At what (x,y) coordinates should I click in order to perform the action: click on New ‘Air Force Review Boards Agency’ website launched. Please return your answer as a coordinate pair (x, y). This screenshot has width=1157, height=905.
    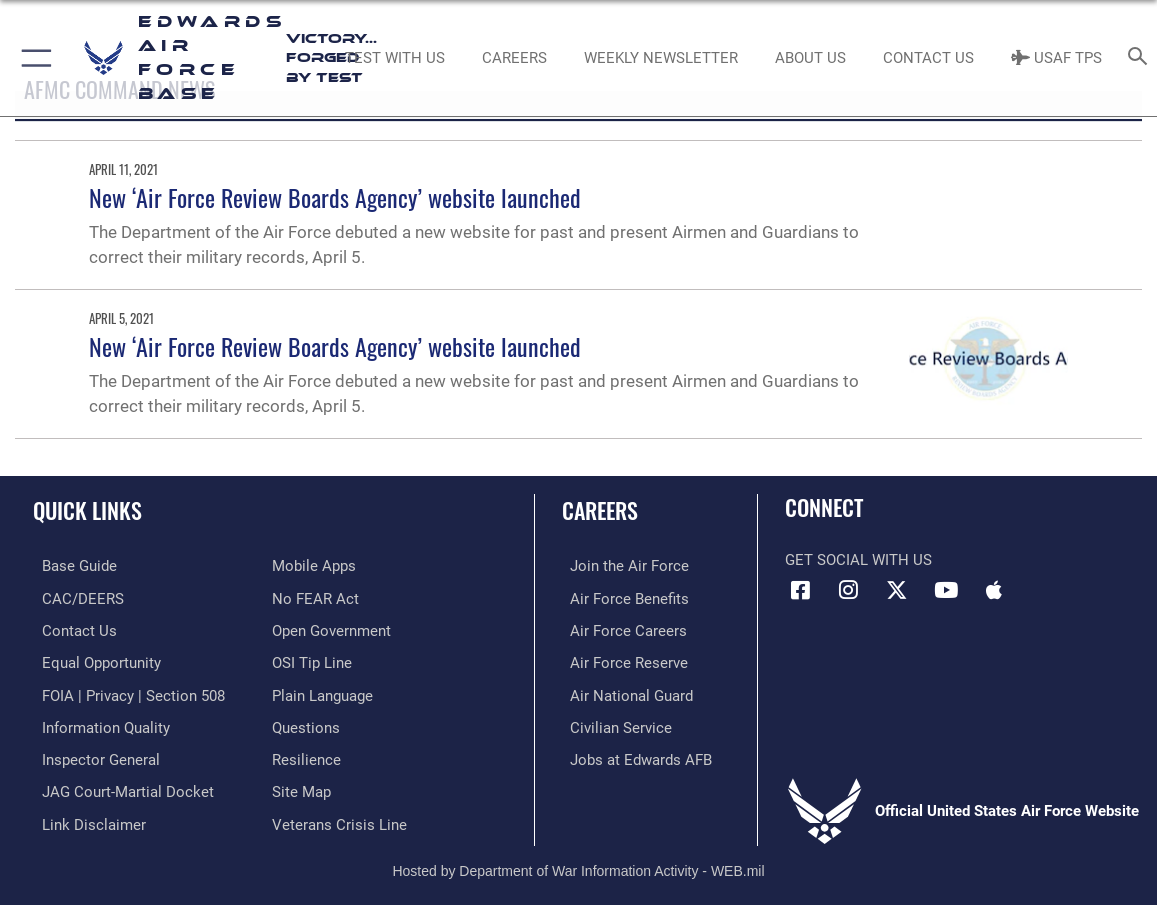
    Looking at the image, I should click on (335, 197).